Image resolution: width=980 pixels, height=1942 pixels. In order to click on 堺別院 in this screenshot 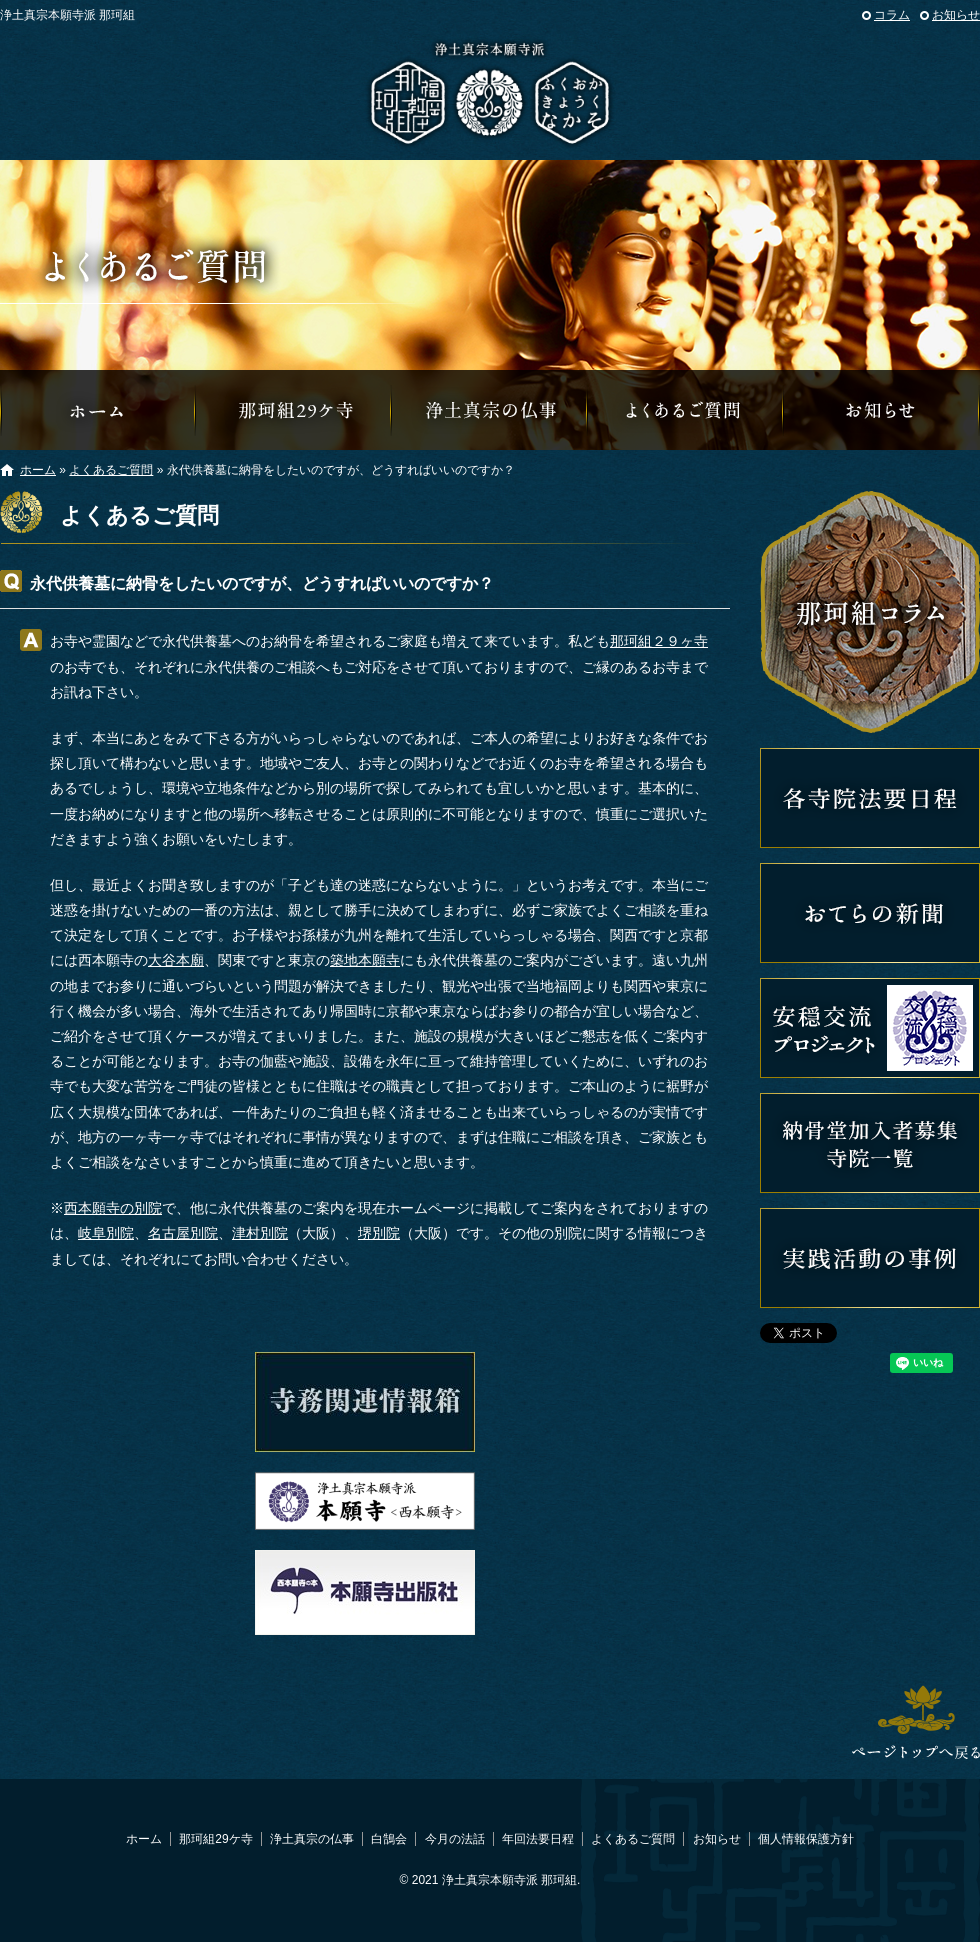, I will do `click(379, 1233)`.